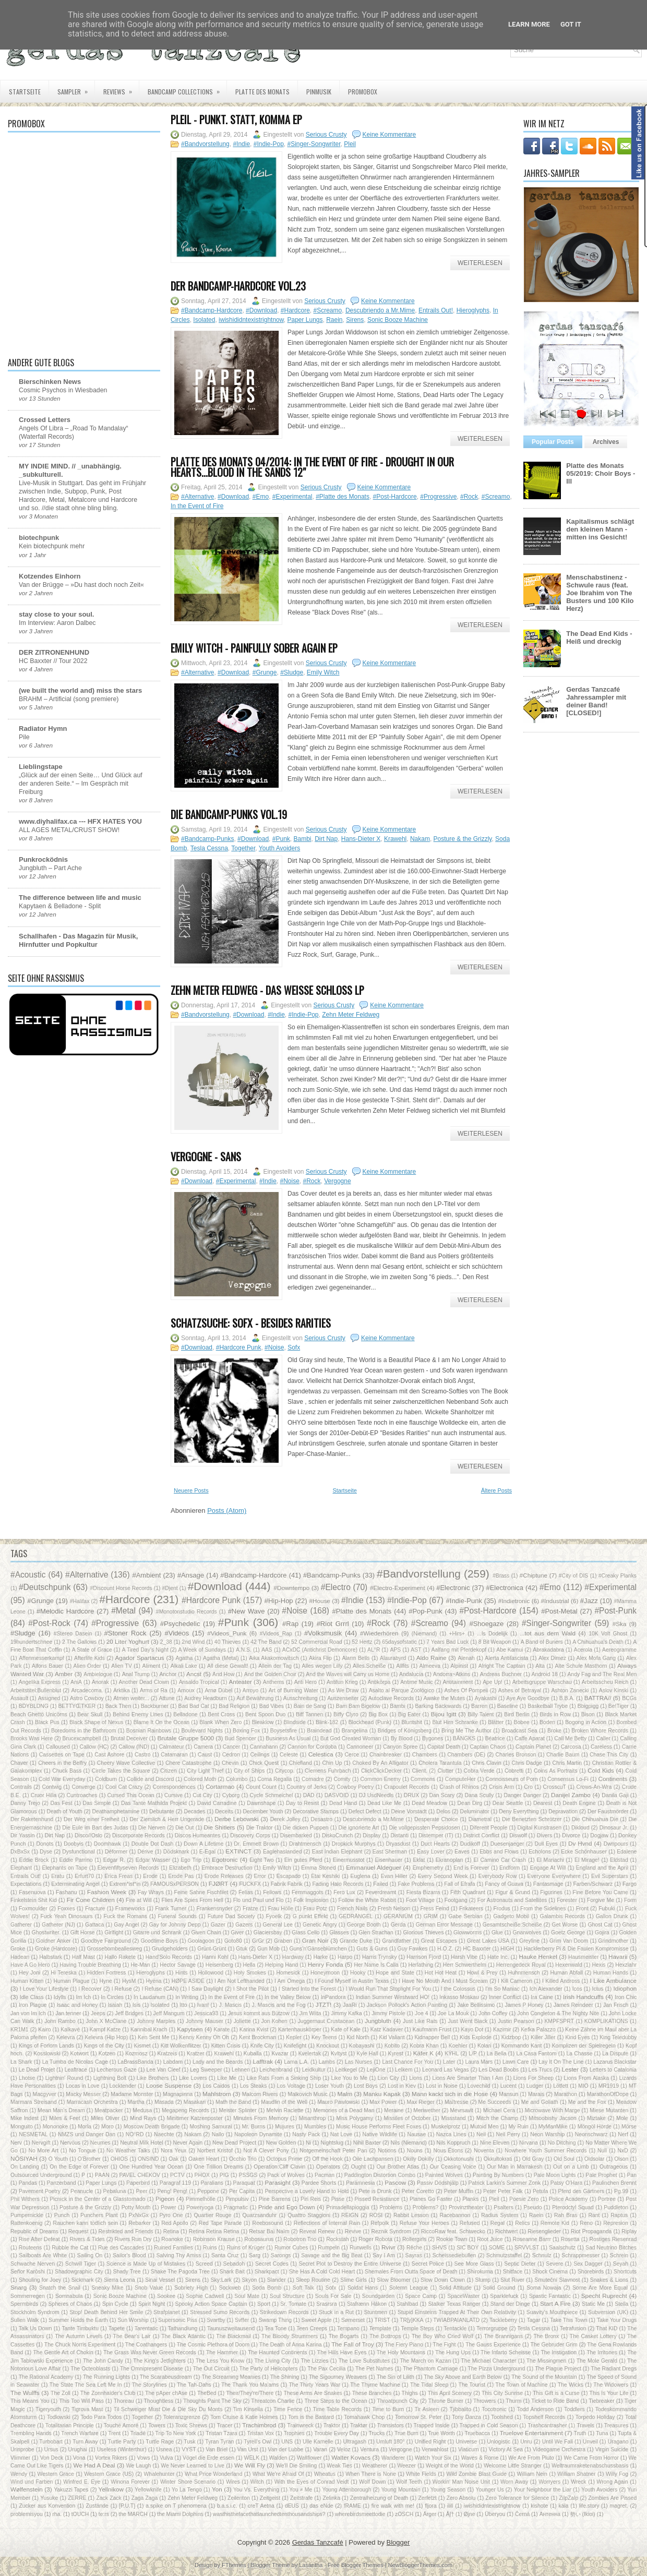  What do you see at coordinates (73, 1633) in the screenshot?
I see `#Stereo Dasein` at bounding box center [73, 1633].